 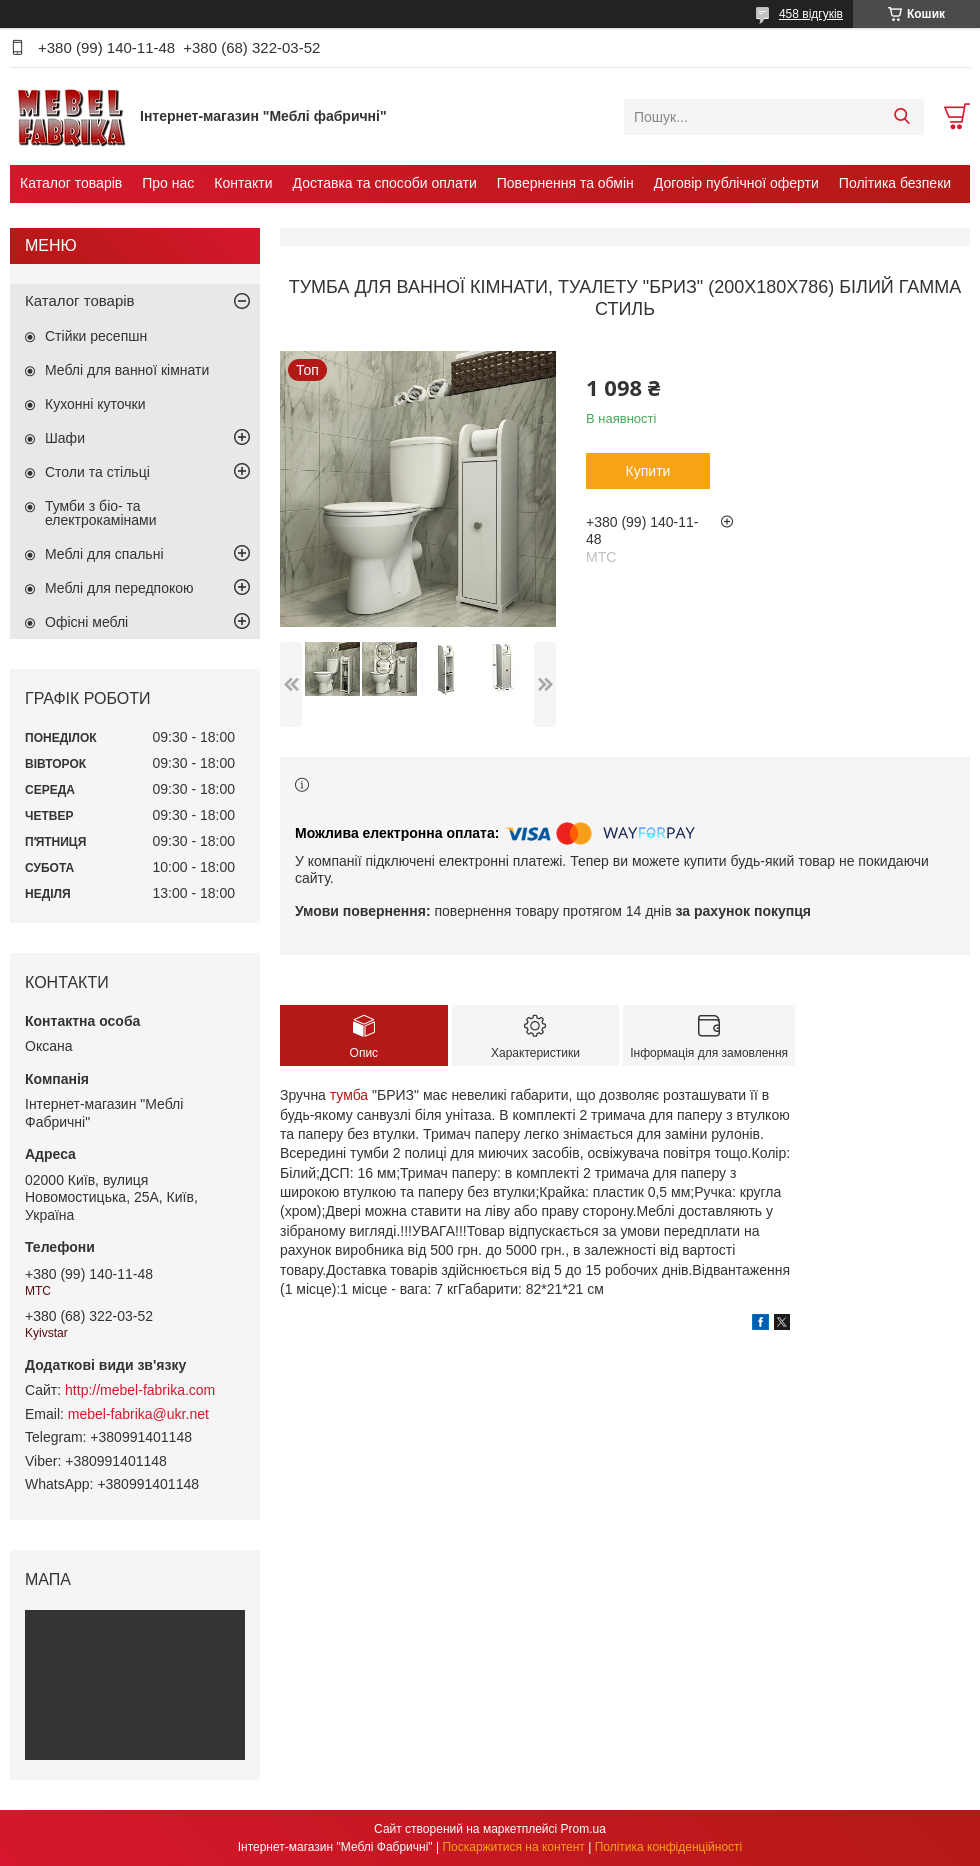 What do you see at coordinates (100, 513) in the screenshot?
I see `Тумби з біо- та електрокамінами` at bounding box center [100, 513].